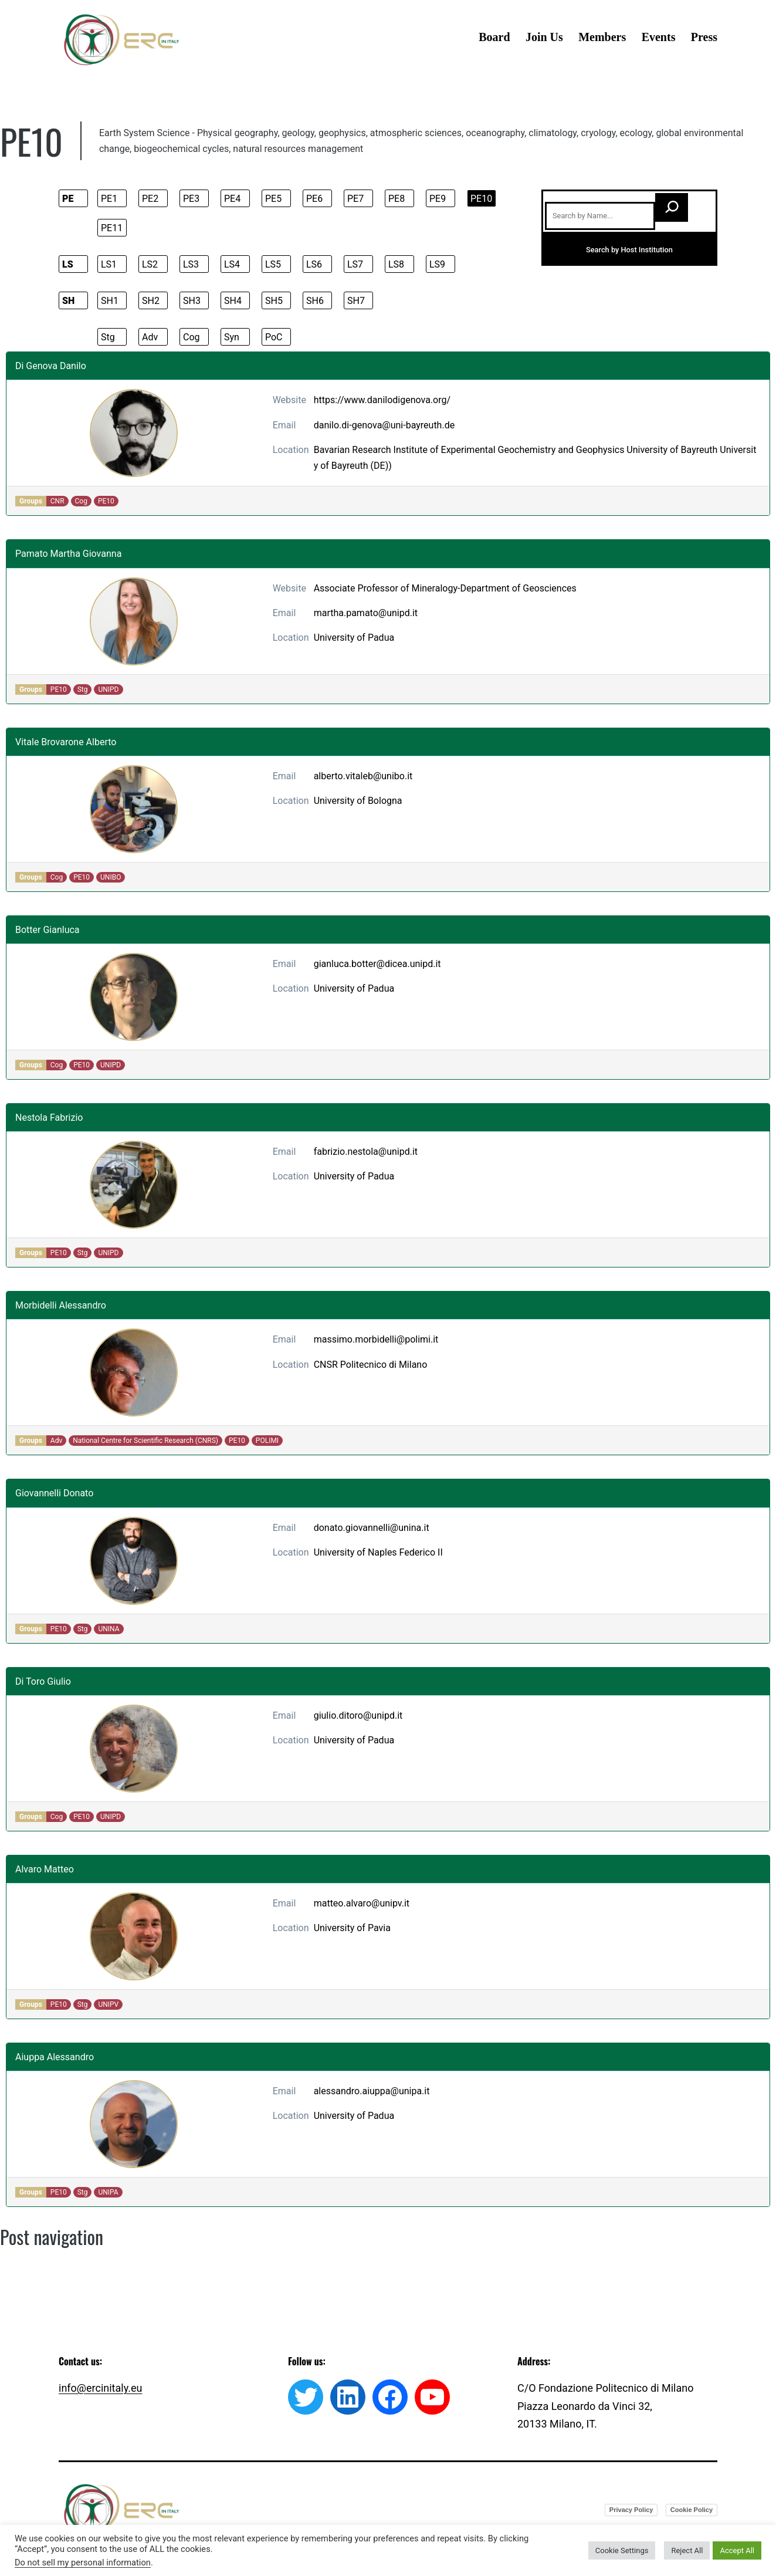 Image resolution: width=776 pixels, height=2576 pixels. I want to click on LS9, so click(437, 264).